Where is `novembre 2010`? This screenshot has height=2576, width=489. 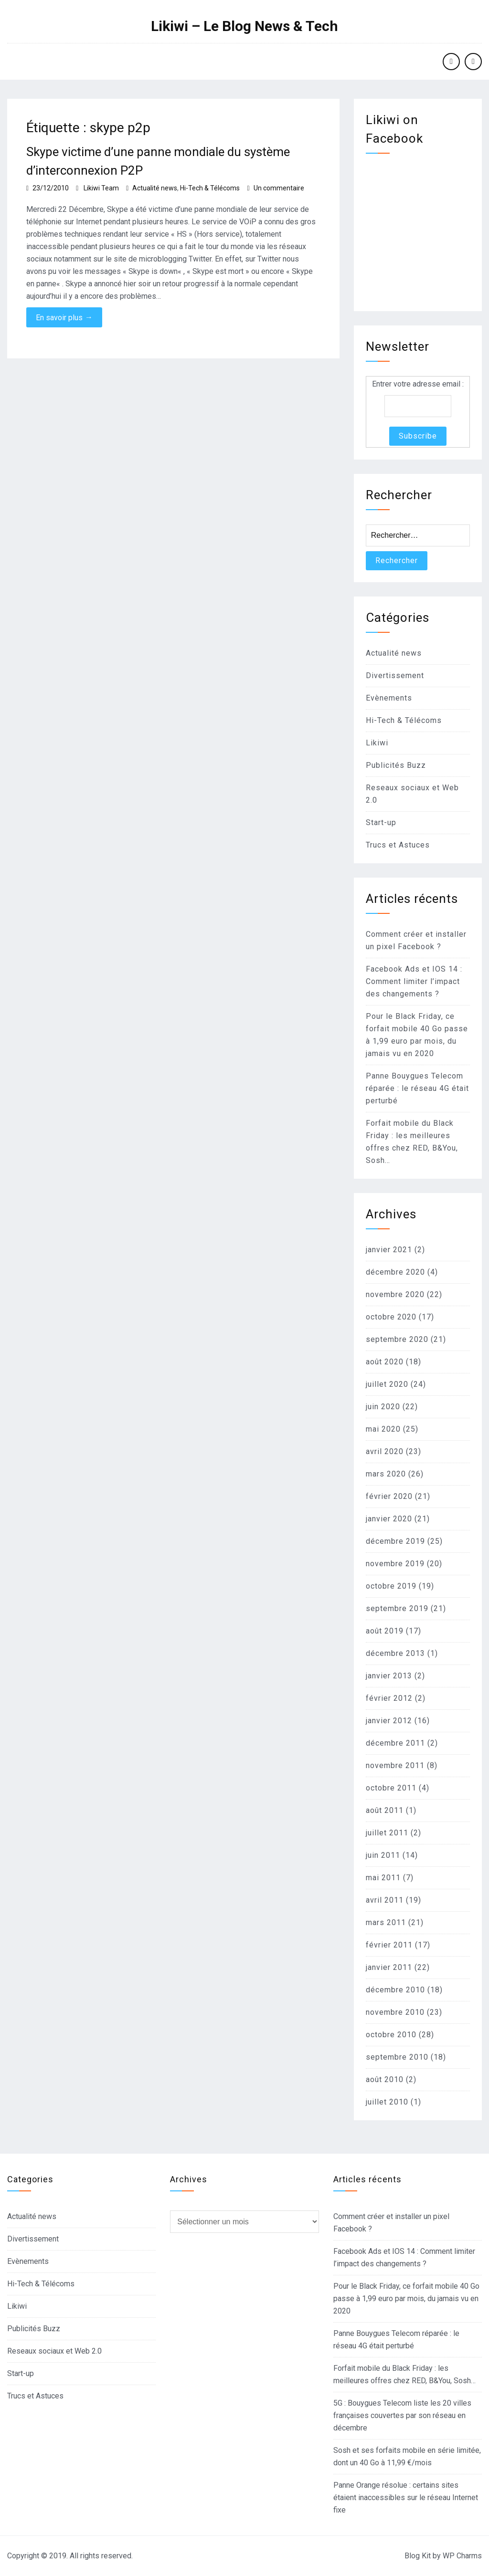
novembre 2010 is located at coordinates (395, 2012).